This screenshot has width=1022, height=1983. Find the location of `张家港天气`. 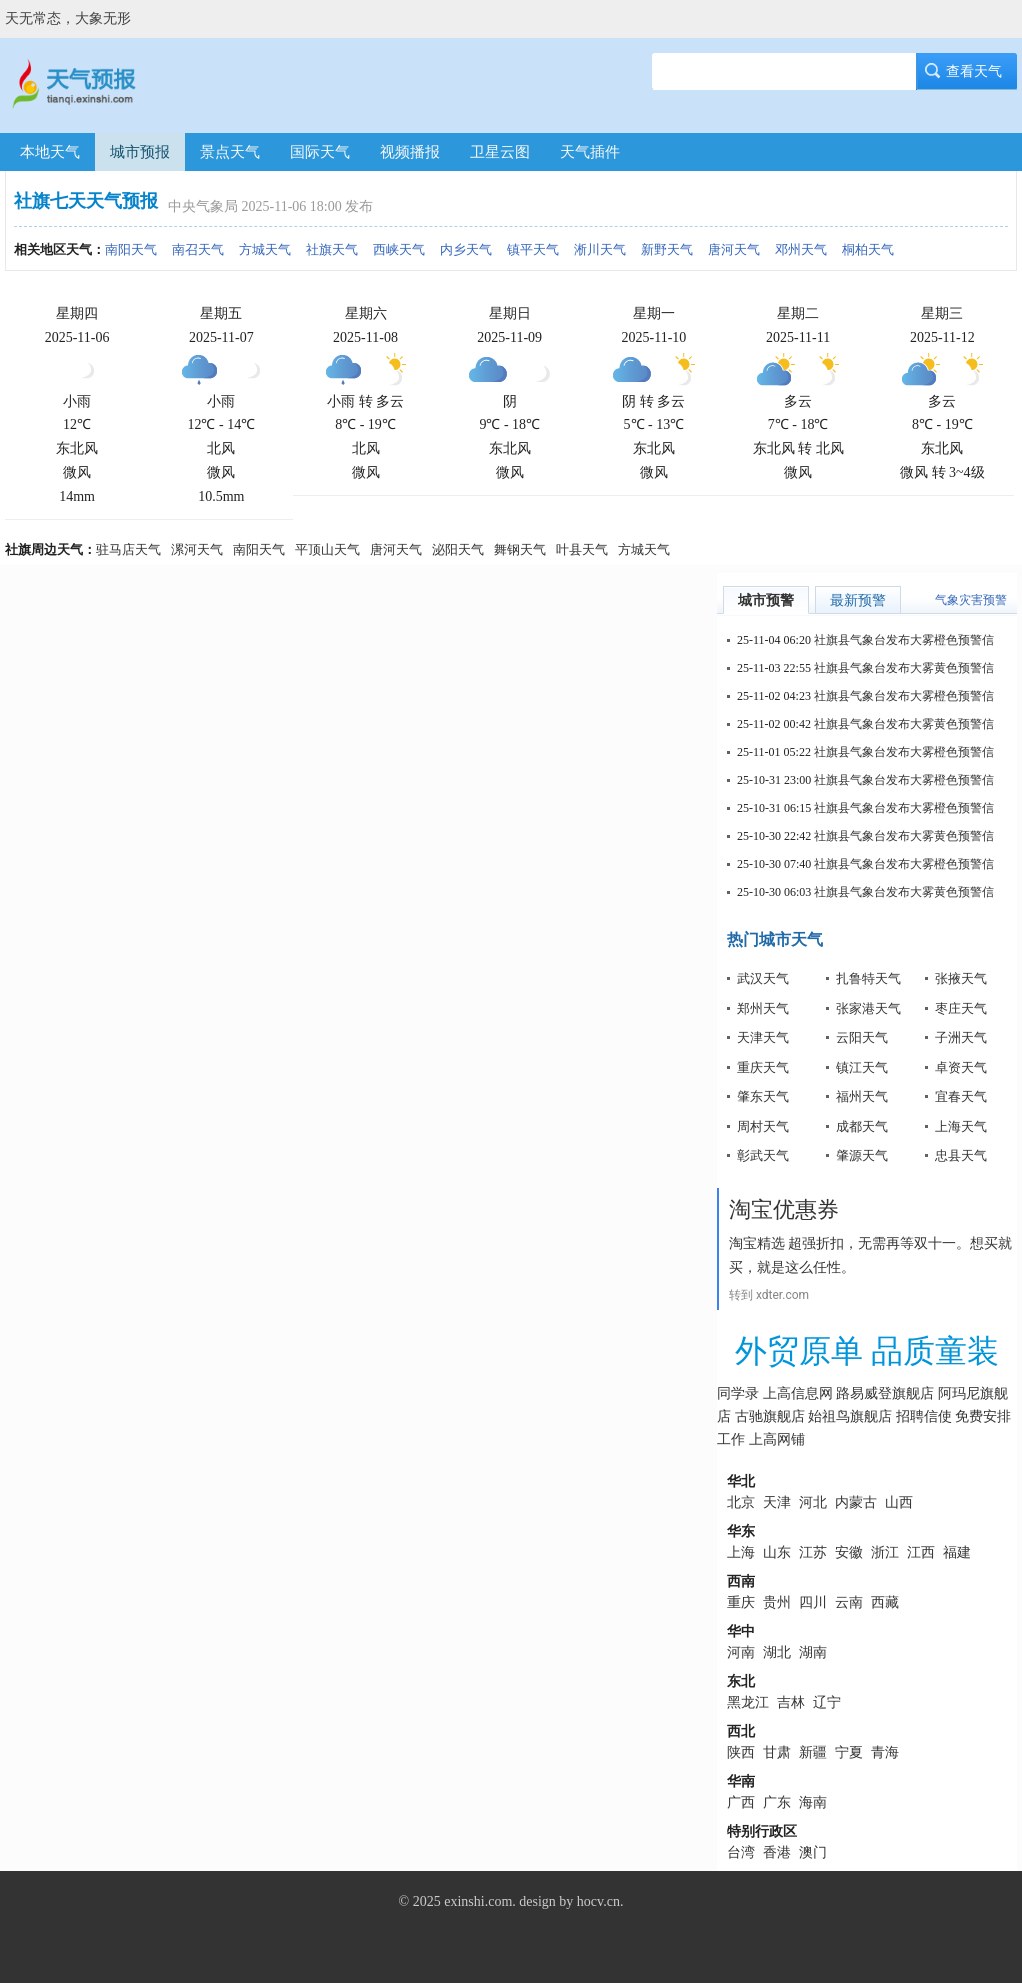

张家港天气 is located at coordinates (868, 1008).